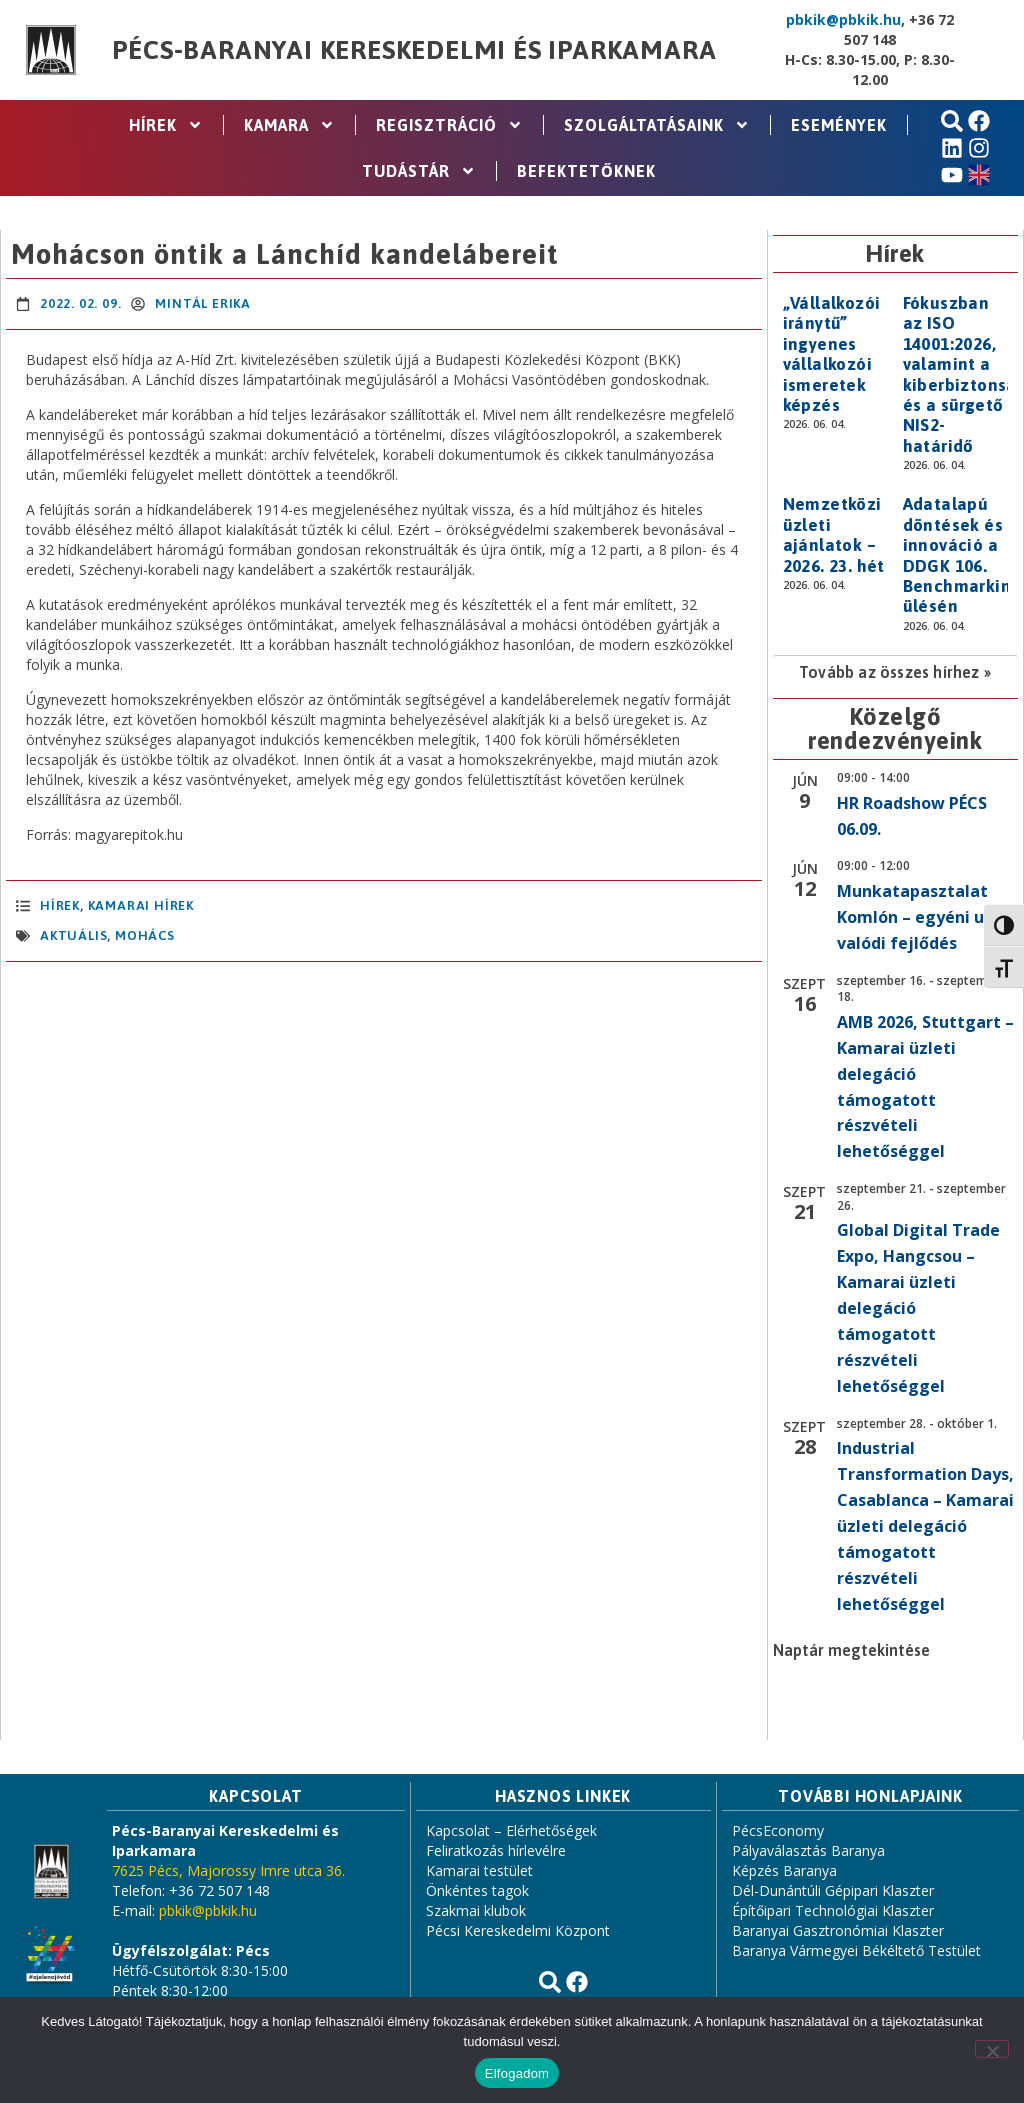 This screenshot has width=1024, height=2103. I want to click on Események, so click(839, 125).